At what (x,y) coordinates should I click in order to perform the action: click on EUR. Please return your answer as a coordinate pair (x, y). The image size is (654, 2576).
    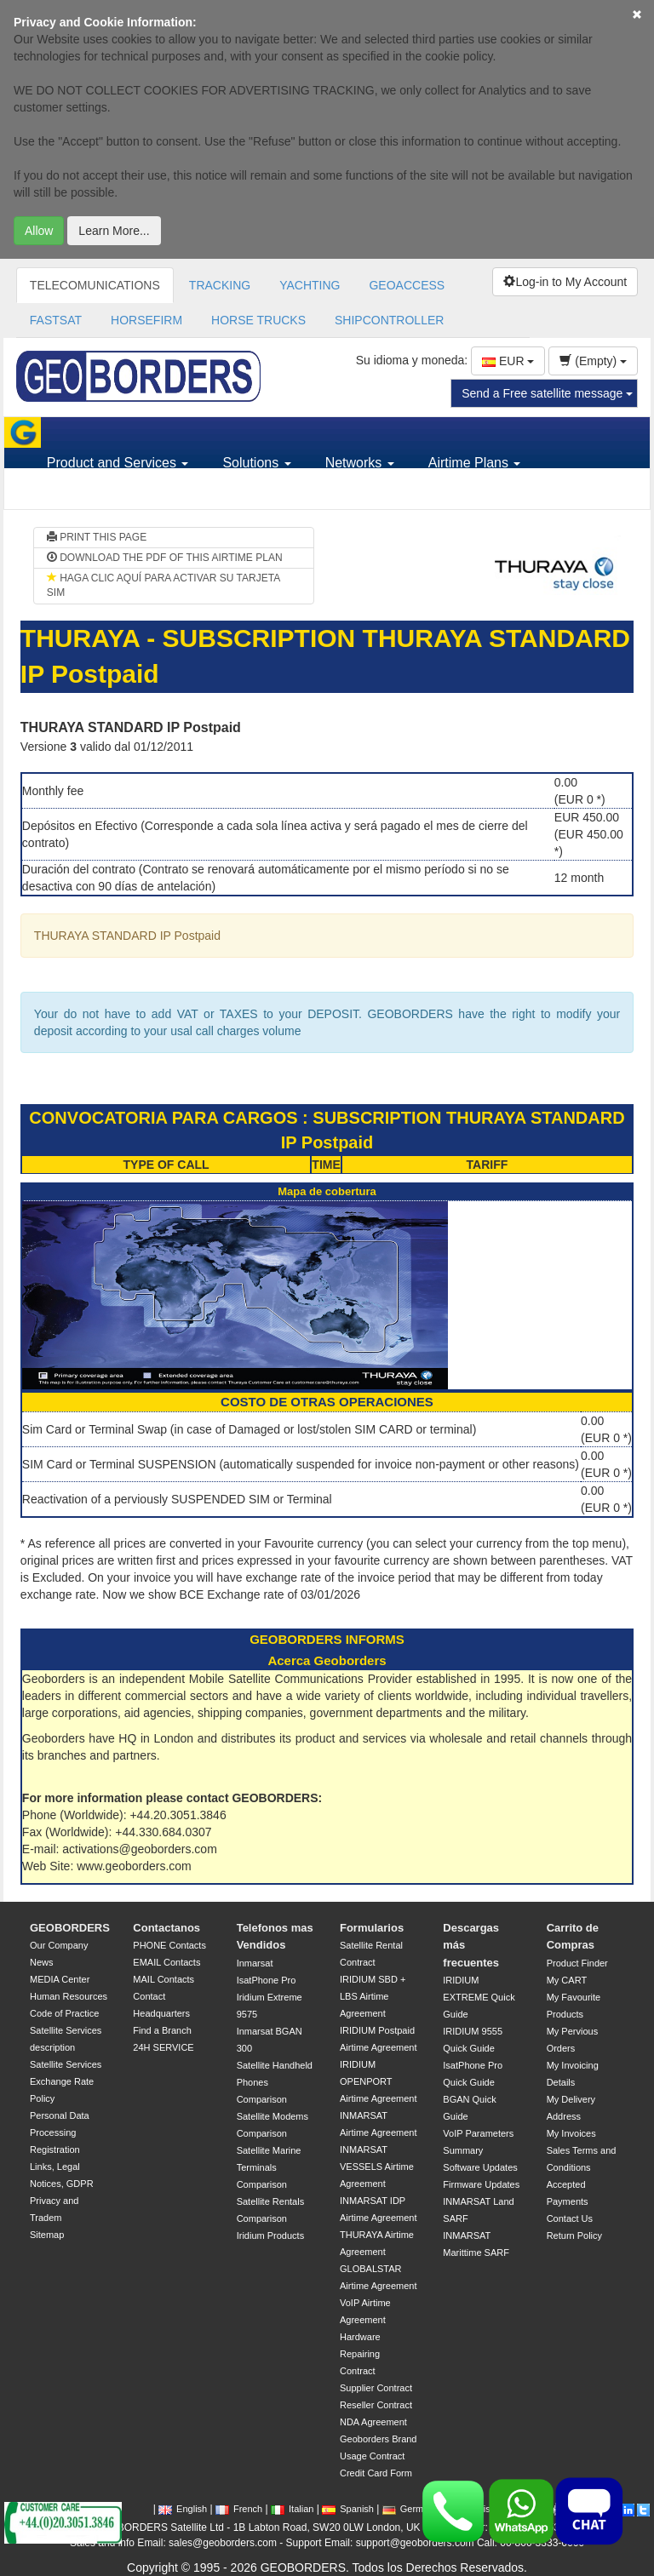
    Looking at the image, I should click on (508, 361).